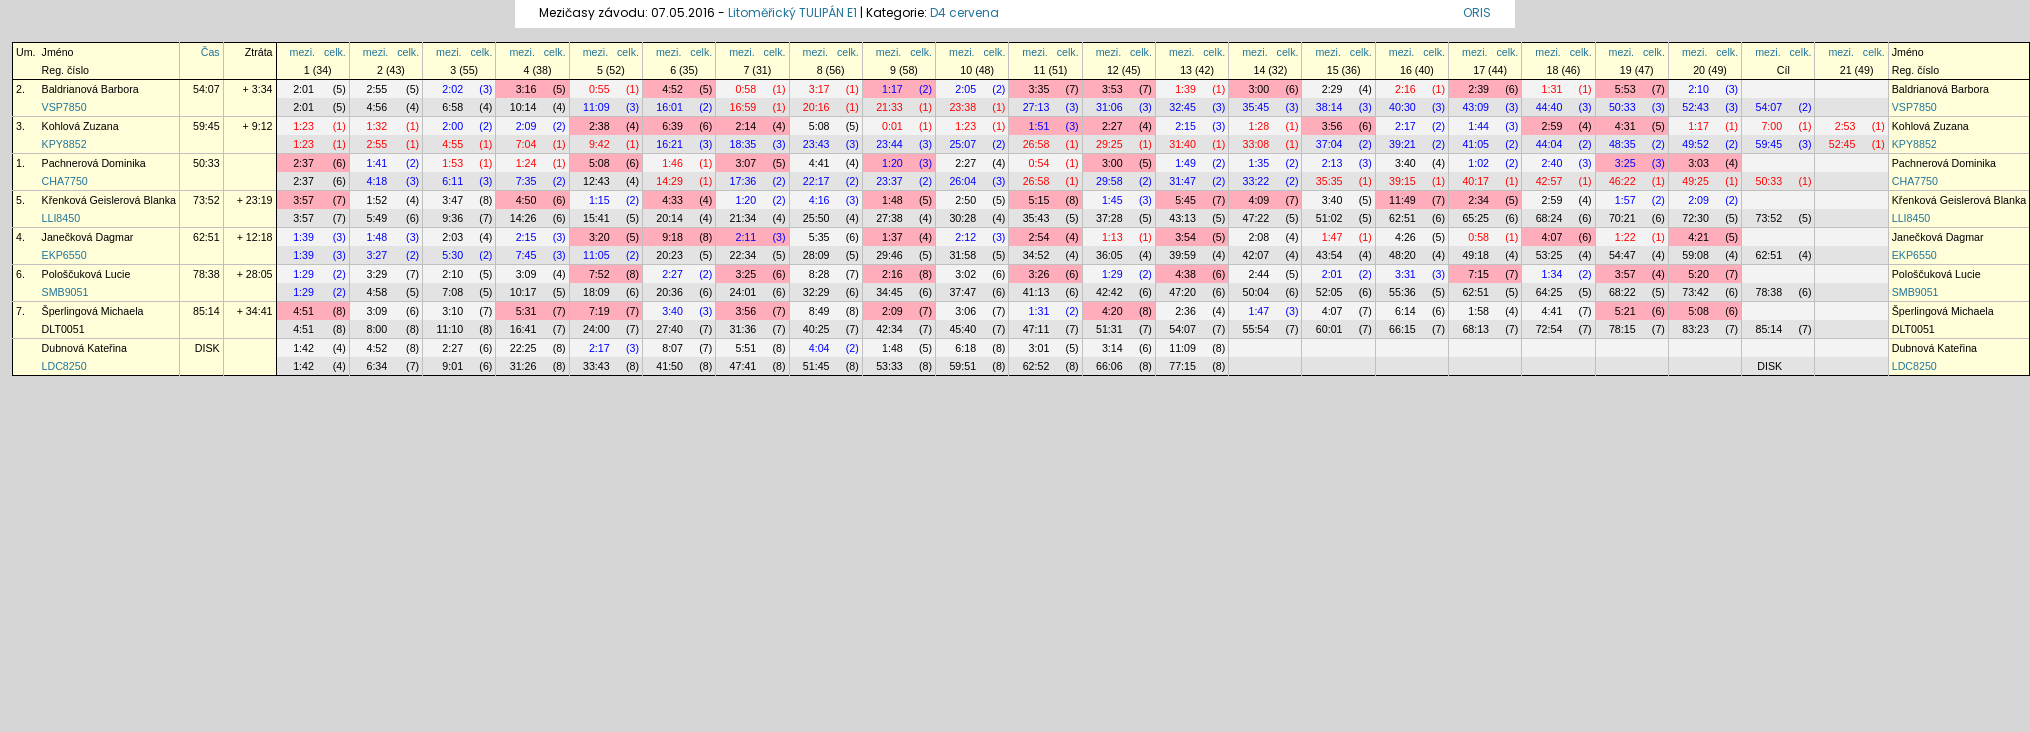 Image resolution: width=2030 pixels, height=732 pixels. What do you see at coordinates (816, 218) in the screenshot?
I see `25:50` at bounding box center [816, 218].